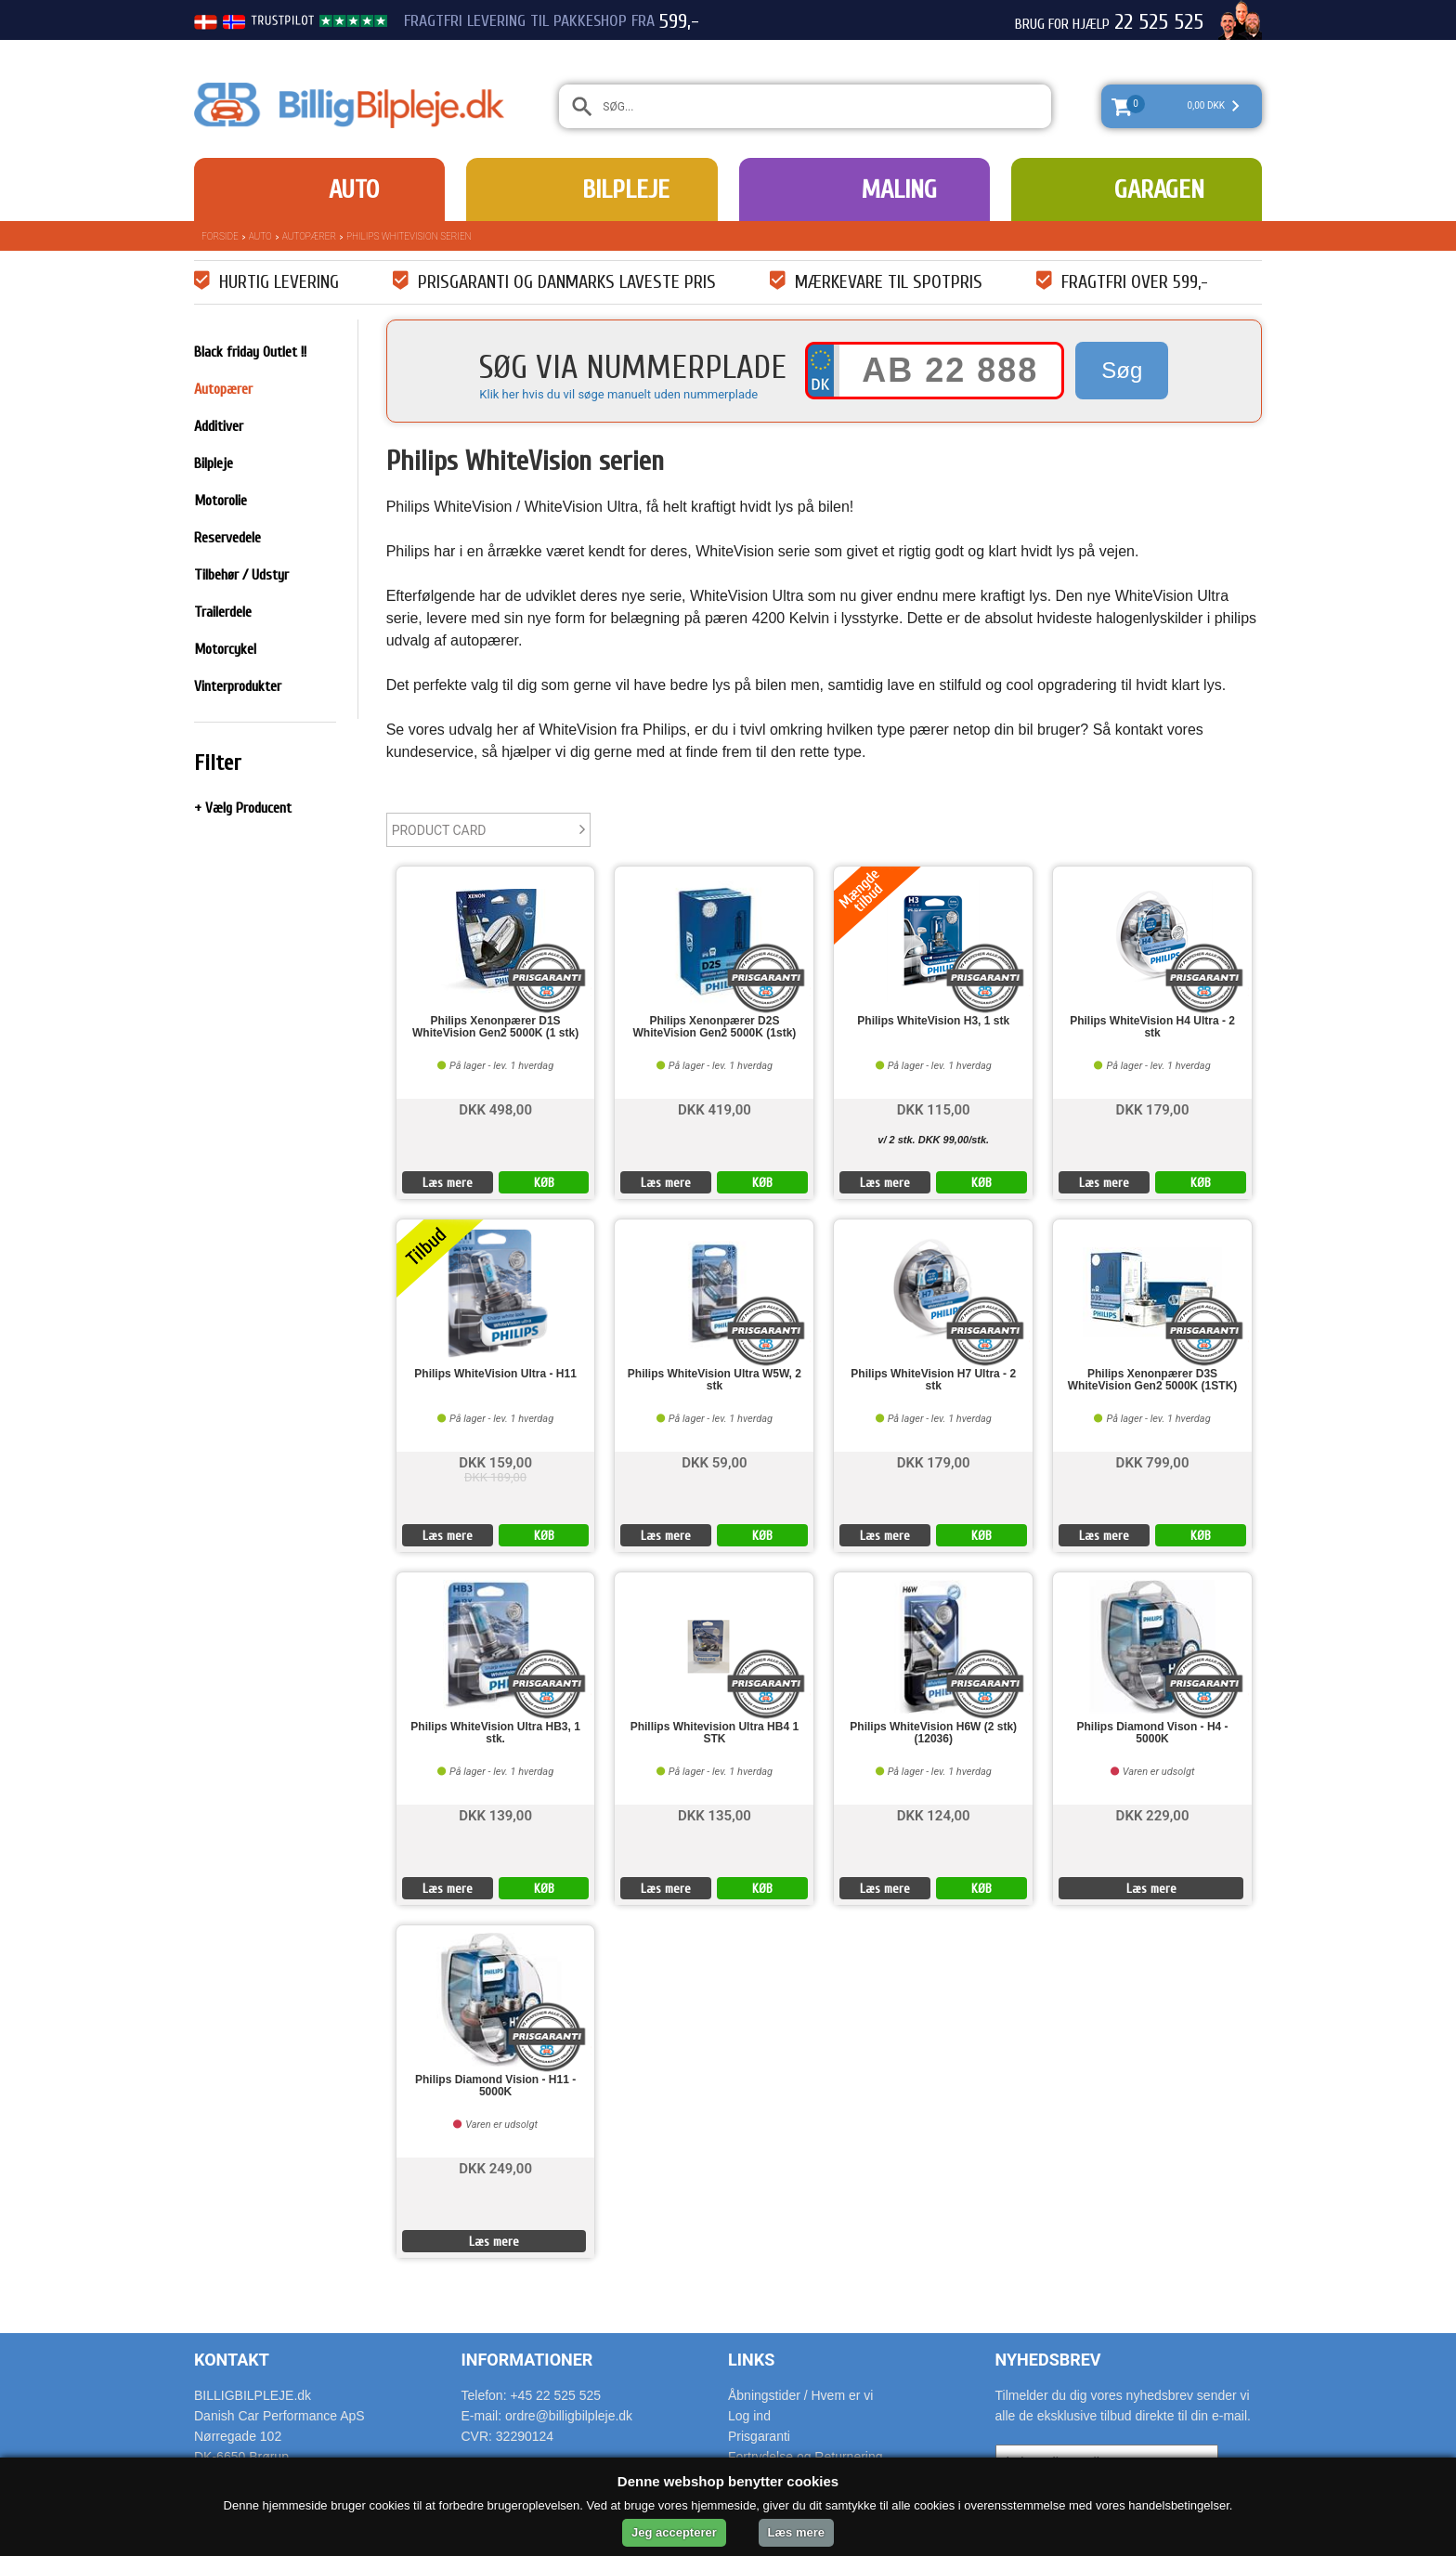 Image resolution: width=1456 pixels, height=2556 pixels. I want to click on Philips WhiteVision H7 Ultra - 2 stk, so click(933, 1380).